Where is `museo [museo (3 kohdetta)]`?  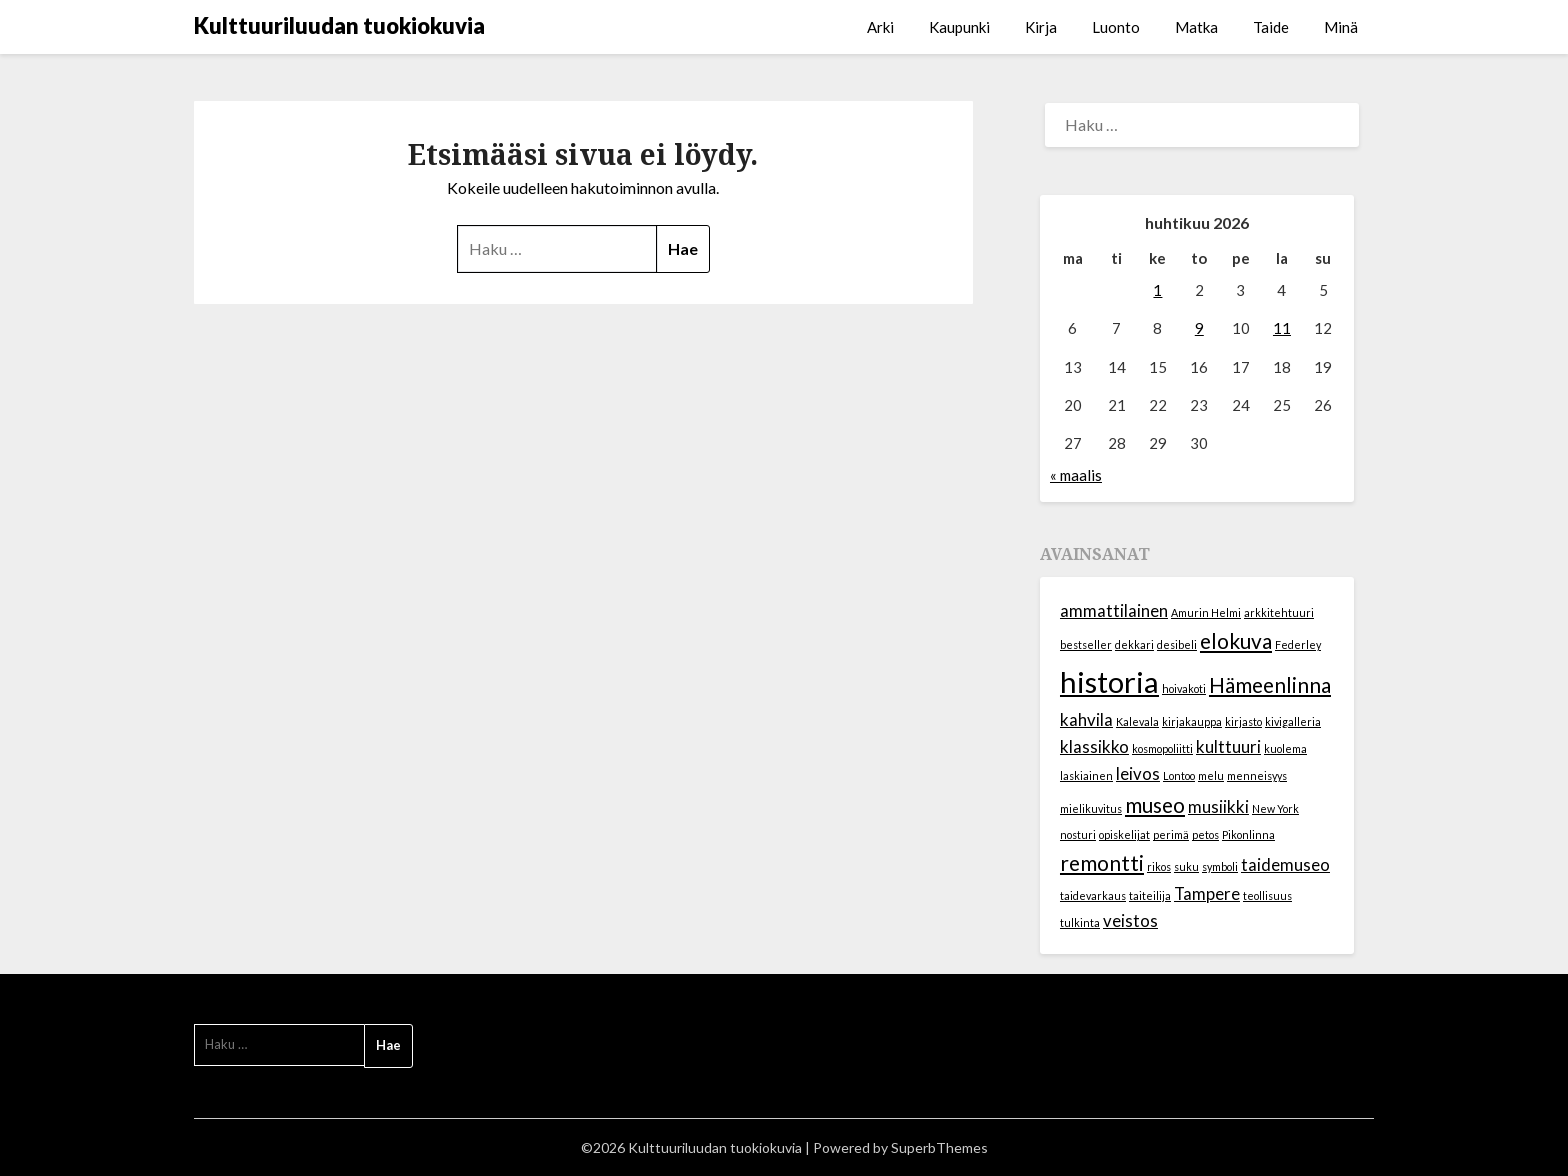 museo [museo (3 kohdetta)] is located at coordinates (1155, 804).